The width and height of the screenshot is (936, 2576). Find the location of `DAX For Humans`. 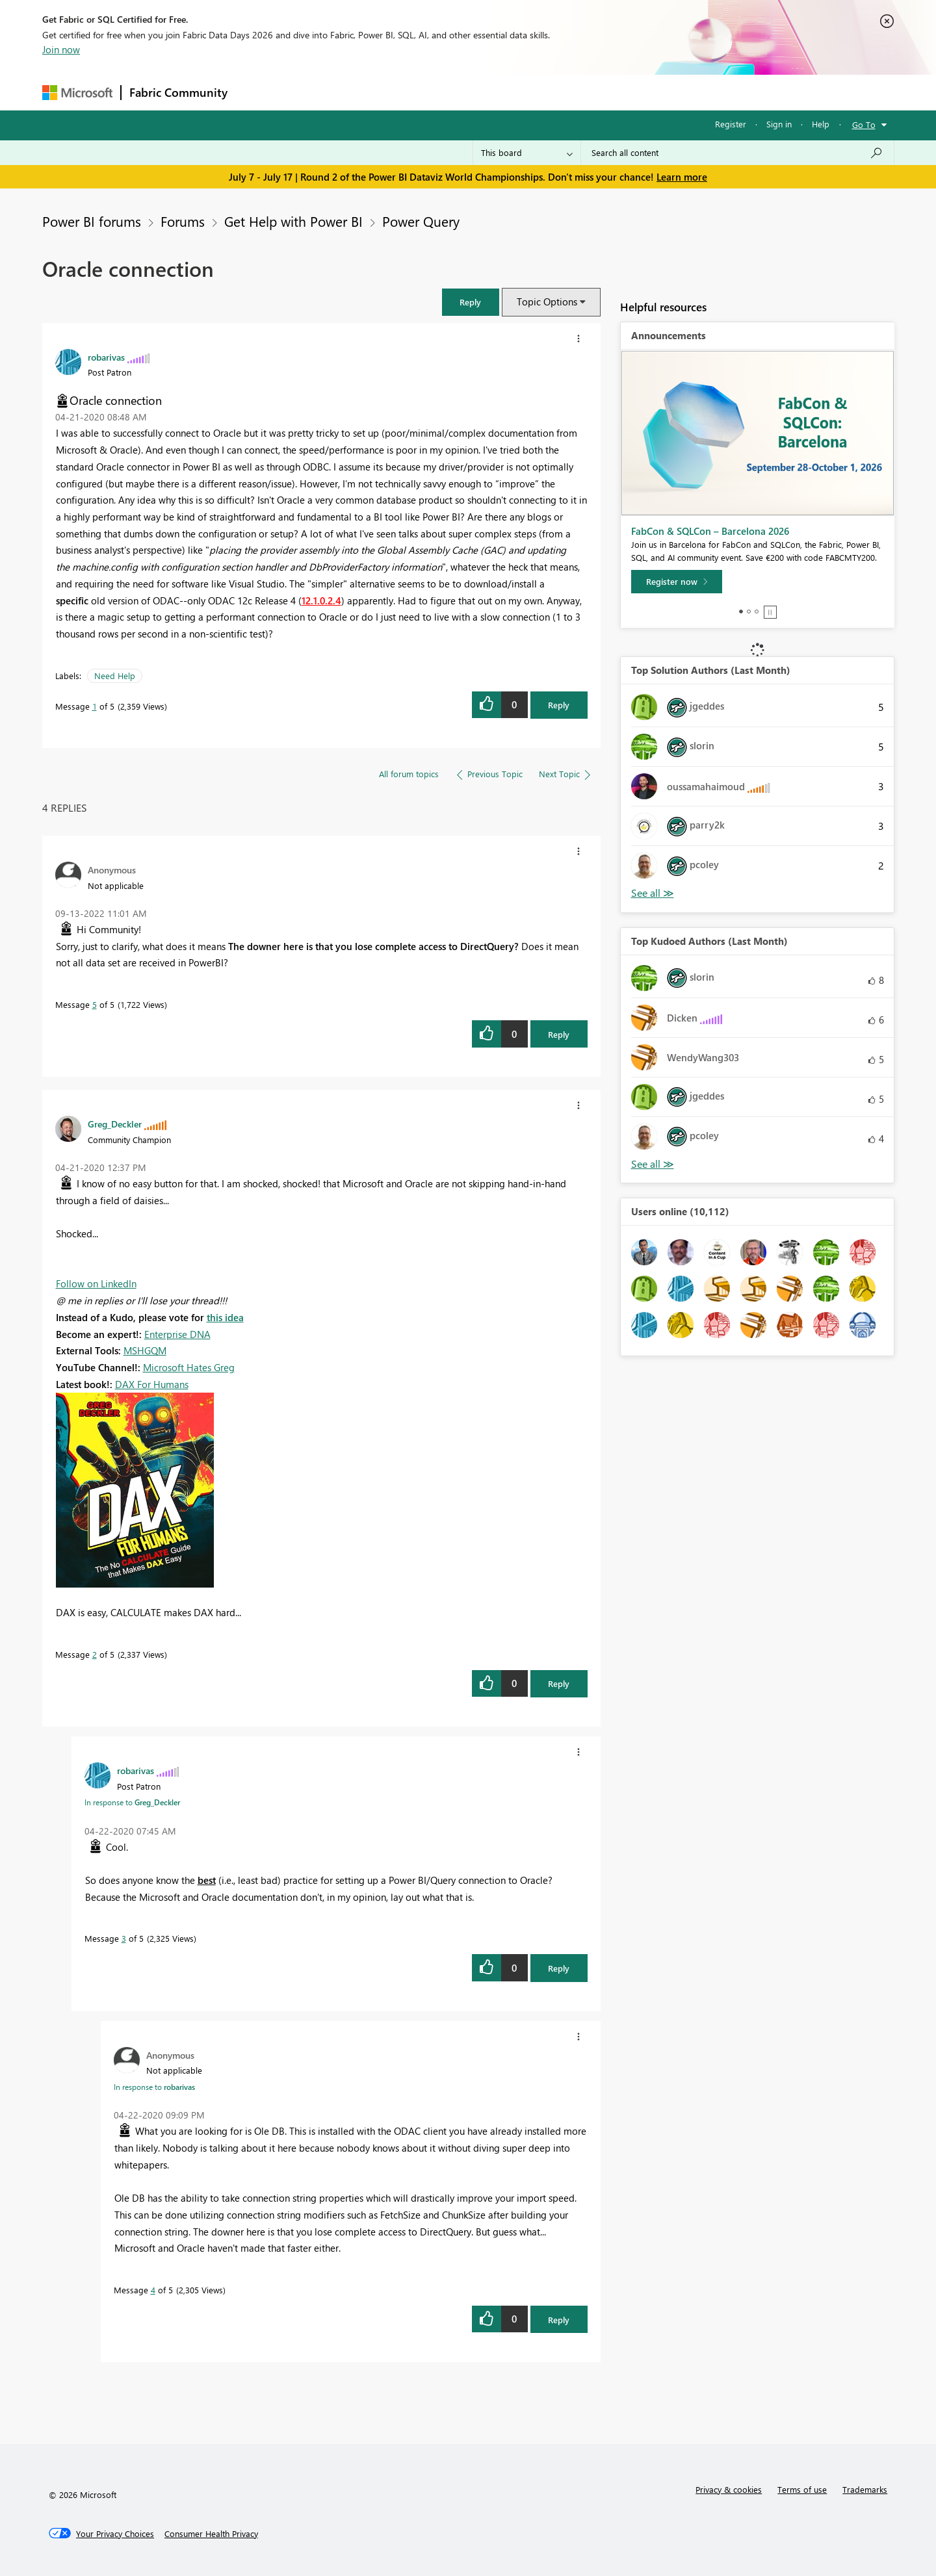

DAX For Humans is located at coordinates (151, 1384).